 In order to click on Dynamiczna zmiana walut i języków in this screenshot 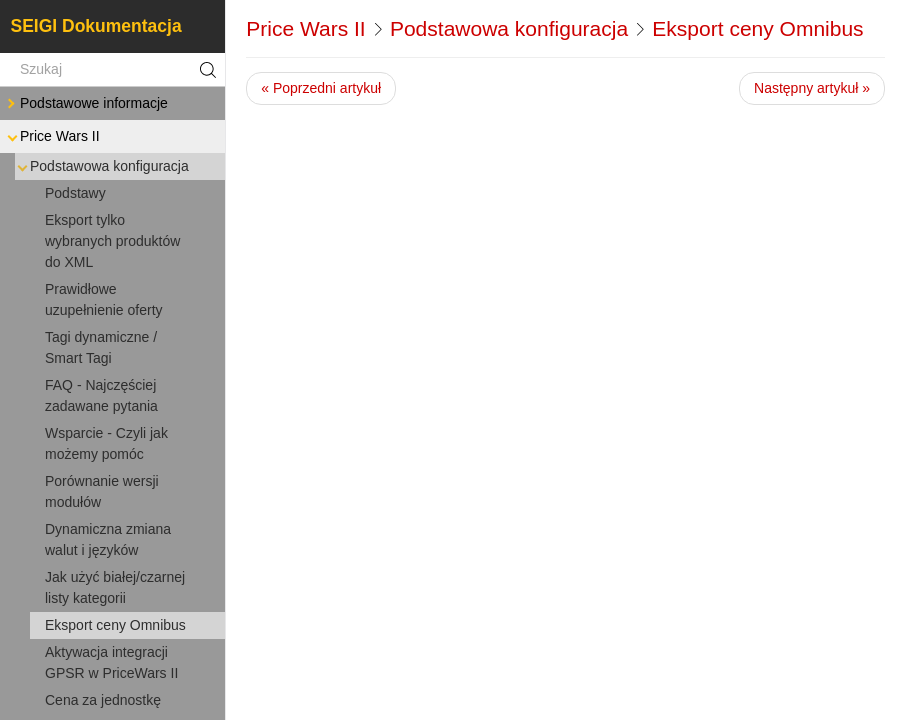, I will do `click(108, 539)`.